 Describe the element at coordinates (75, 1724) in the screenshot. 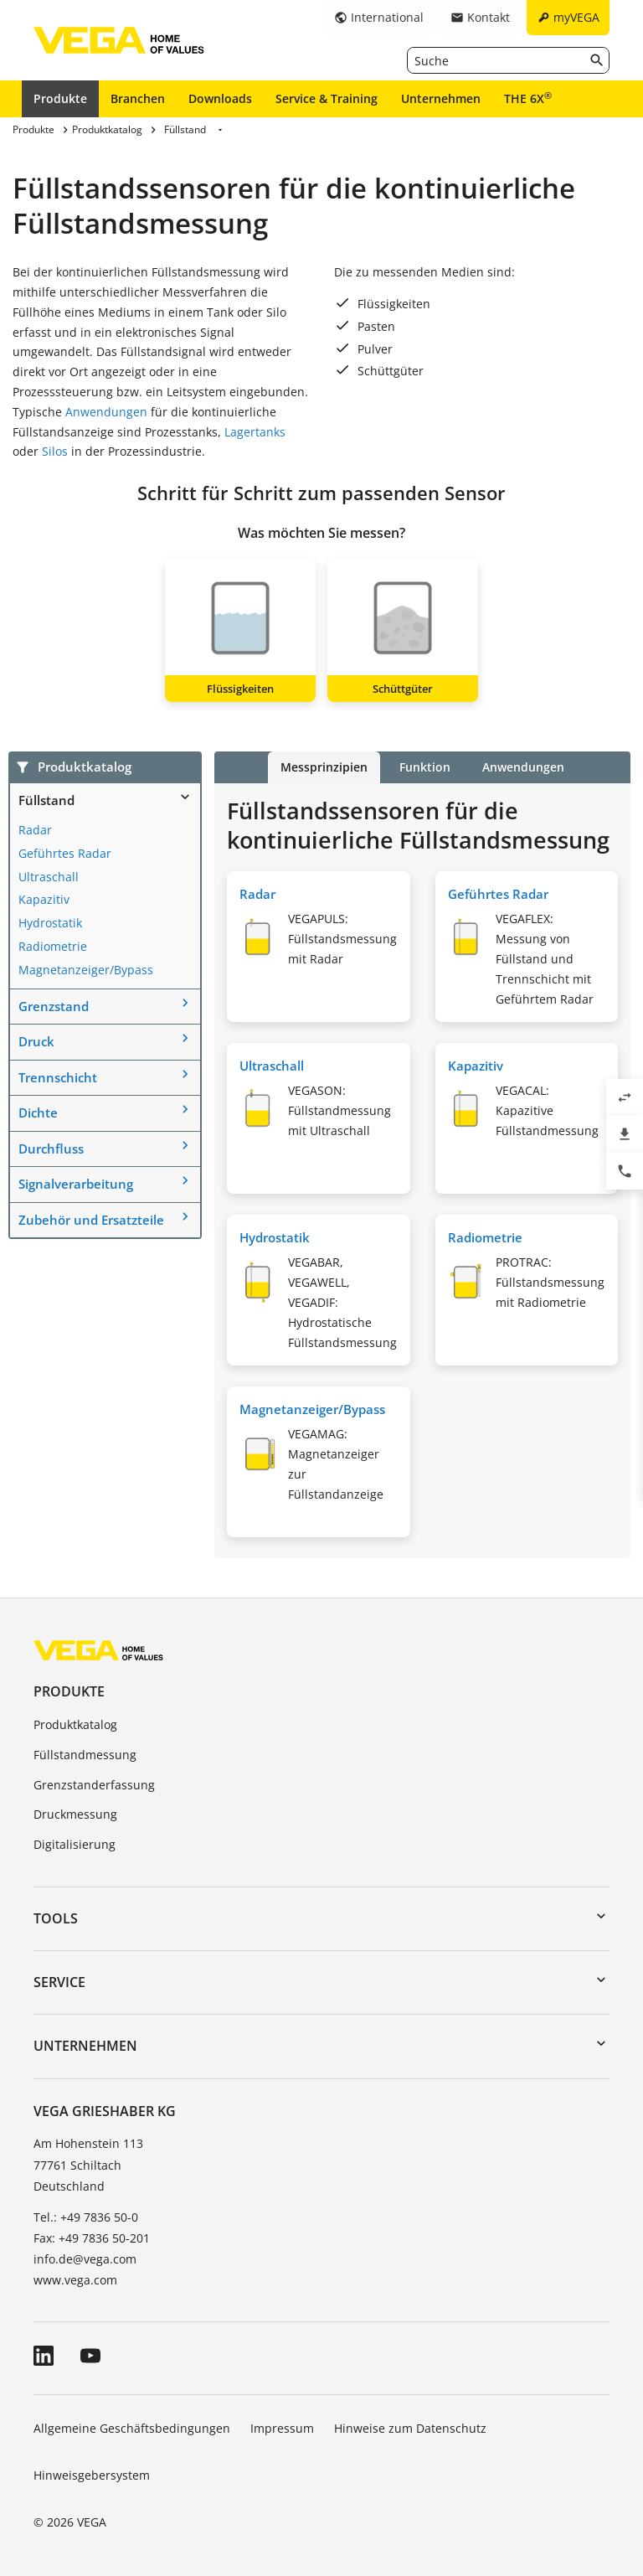

I see `Produktkatalog` at that location.